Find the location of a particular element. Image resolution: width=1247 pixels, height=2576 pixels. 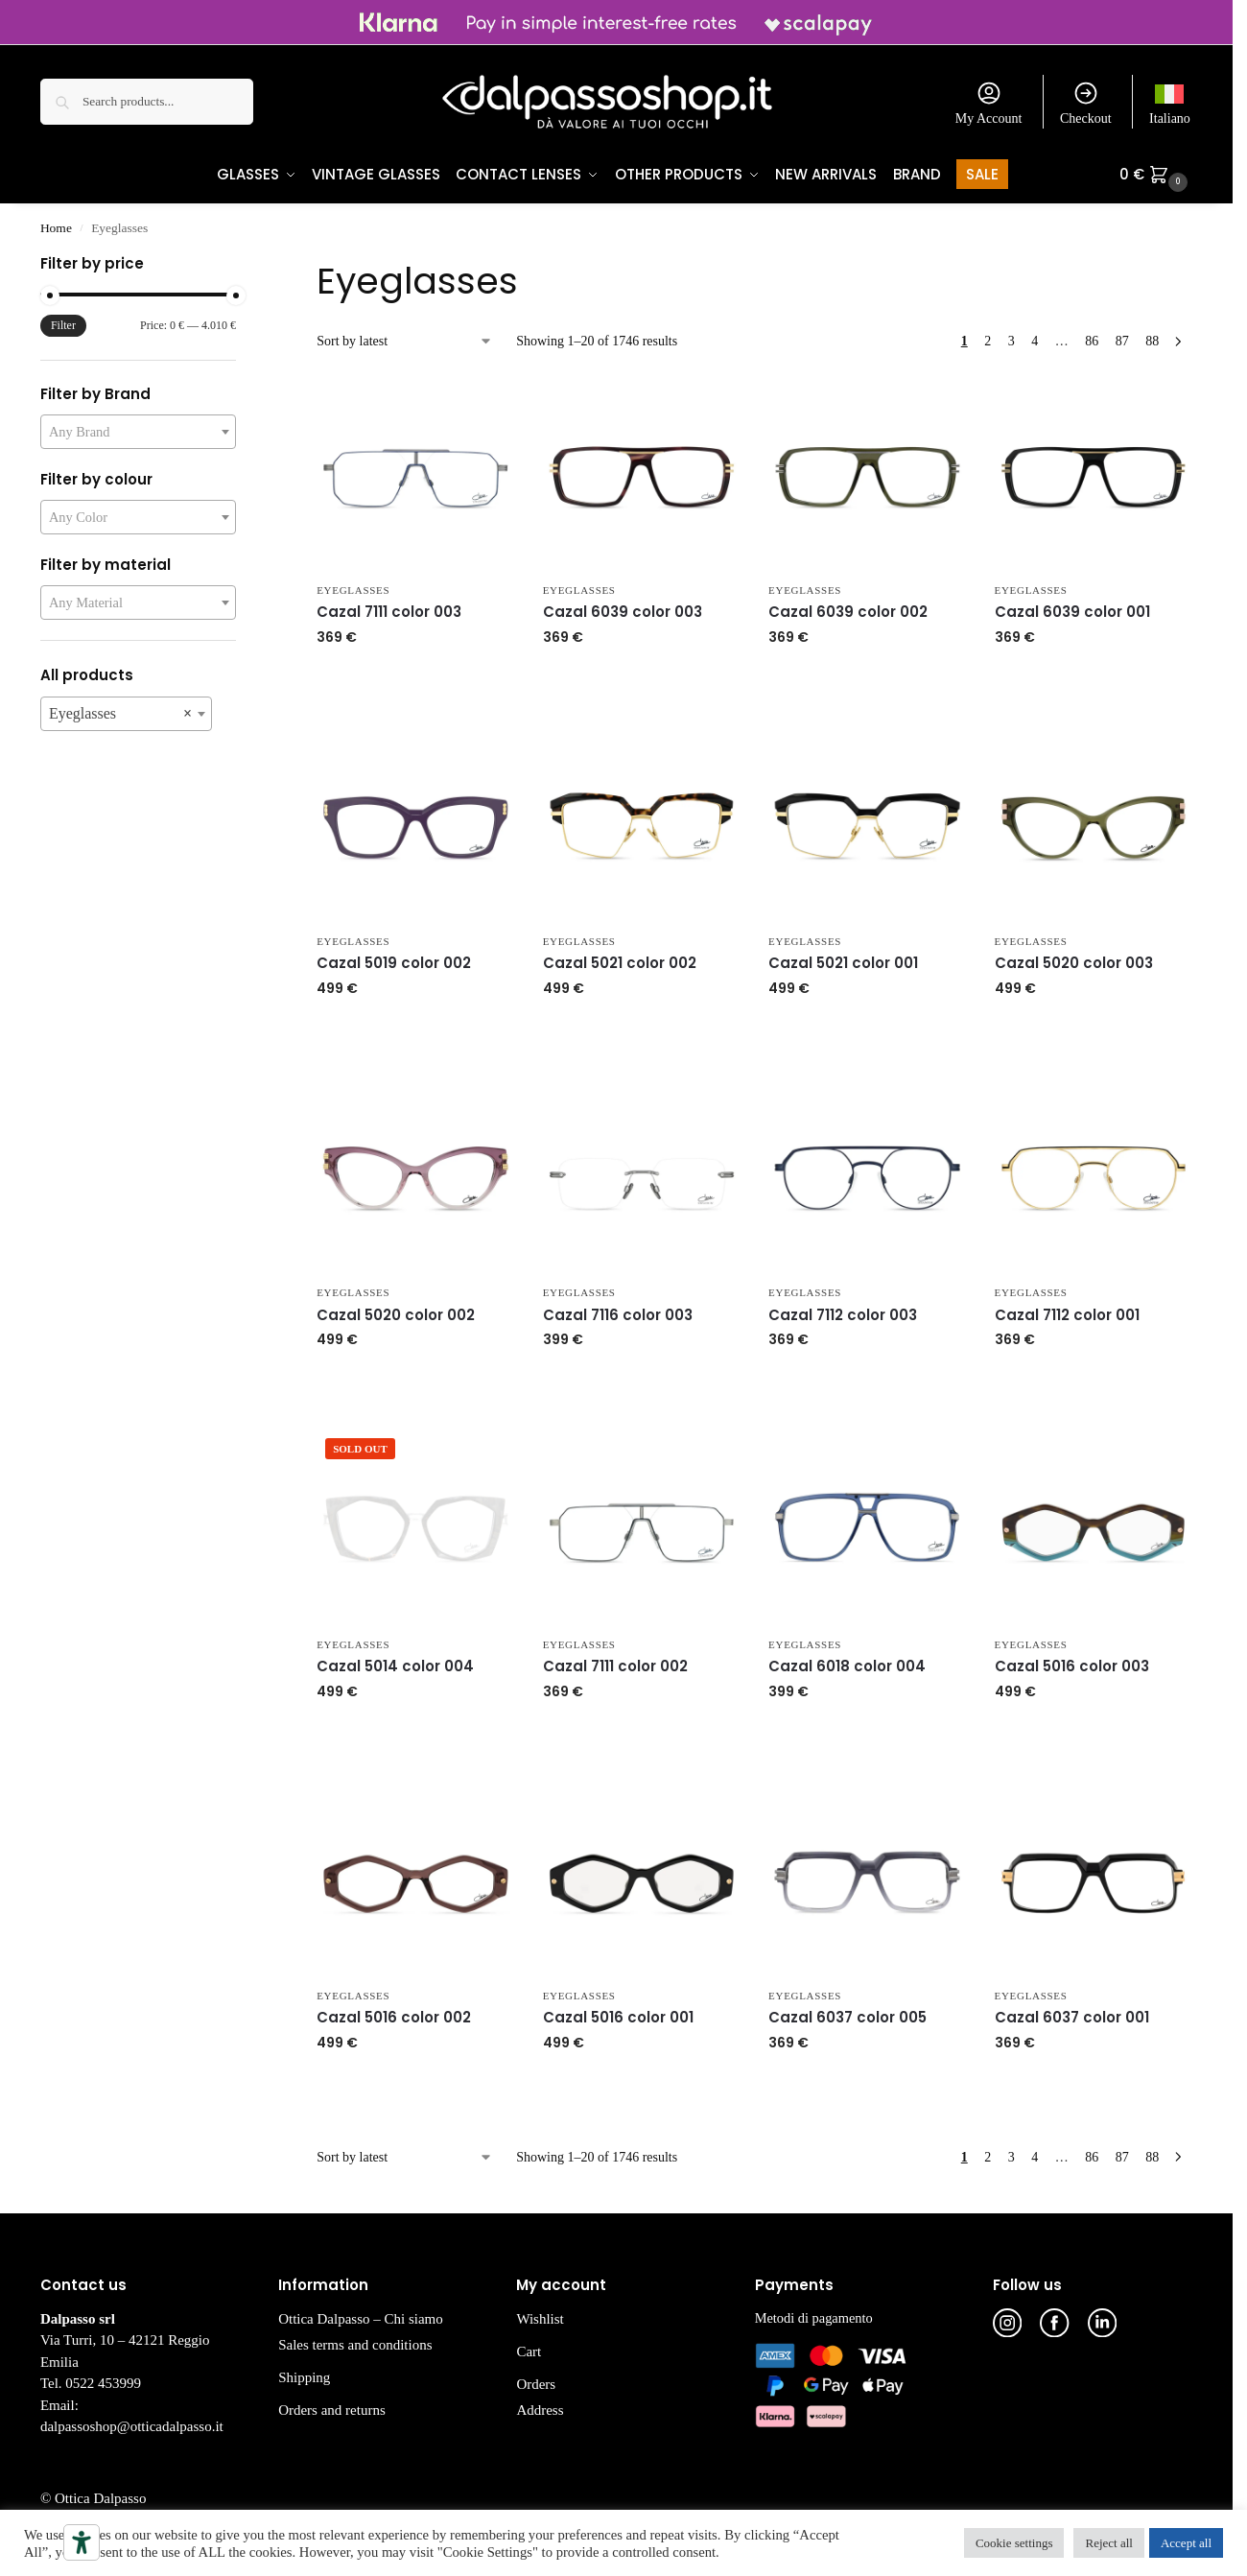

Cazal 5016 color 002 is located at coordinates (394, 2018).